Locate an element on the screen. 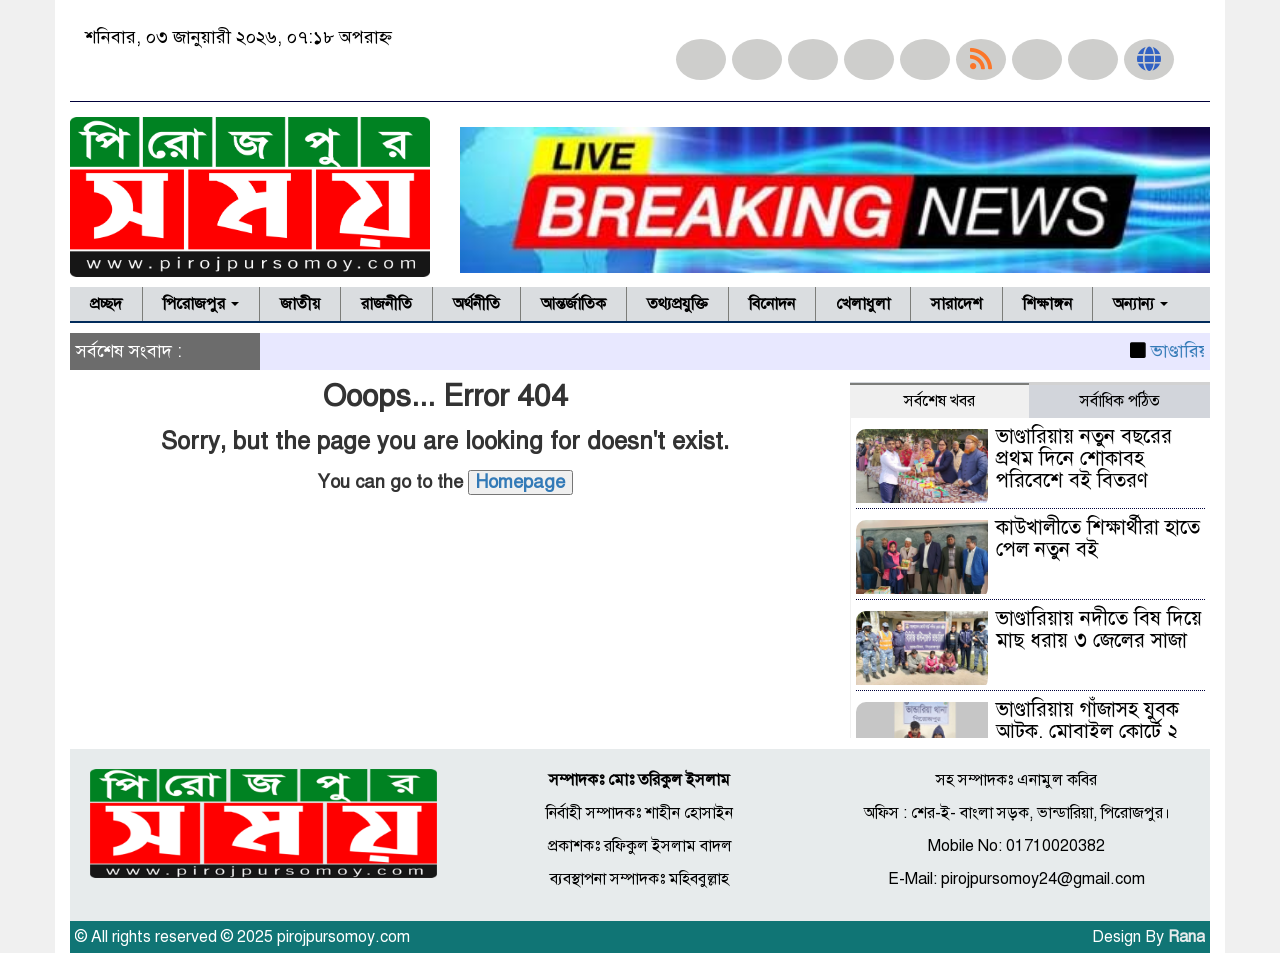  অর্থনীতি is located at coordinates (476, 304).